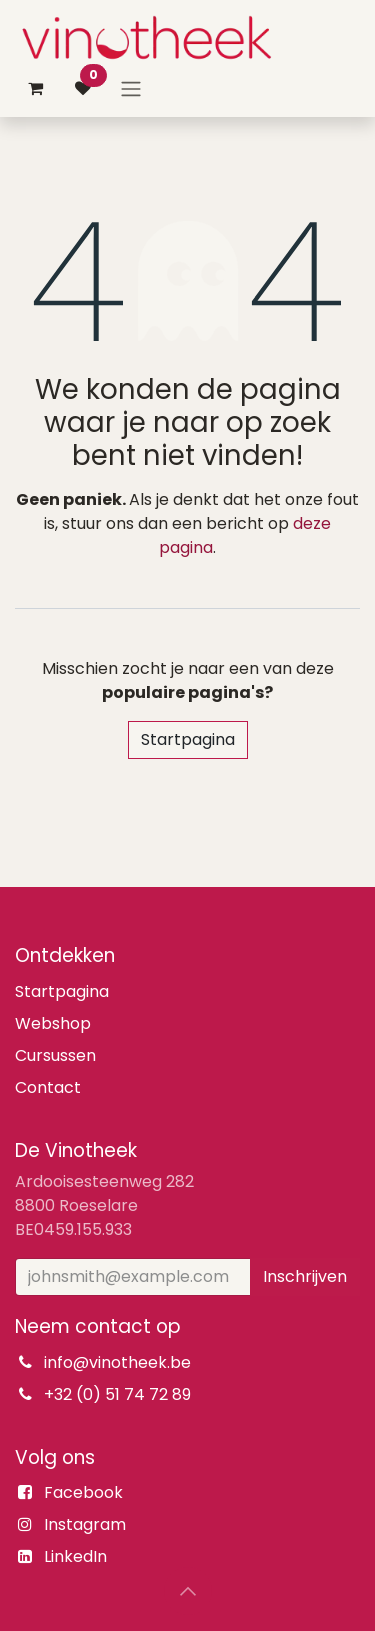  What do you see at coordinates (131, 88) in the screenshot?
I see `[Navigatie aan/uitzetten]` at bounding box center [131, 88].